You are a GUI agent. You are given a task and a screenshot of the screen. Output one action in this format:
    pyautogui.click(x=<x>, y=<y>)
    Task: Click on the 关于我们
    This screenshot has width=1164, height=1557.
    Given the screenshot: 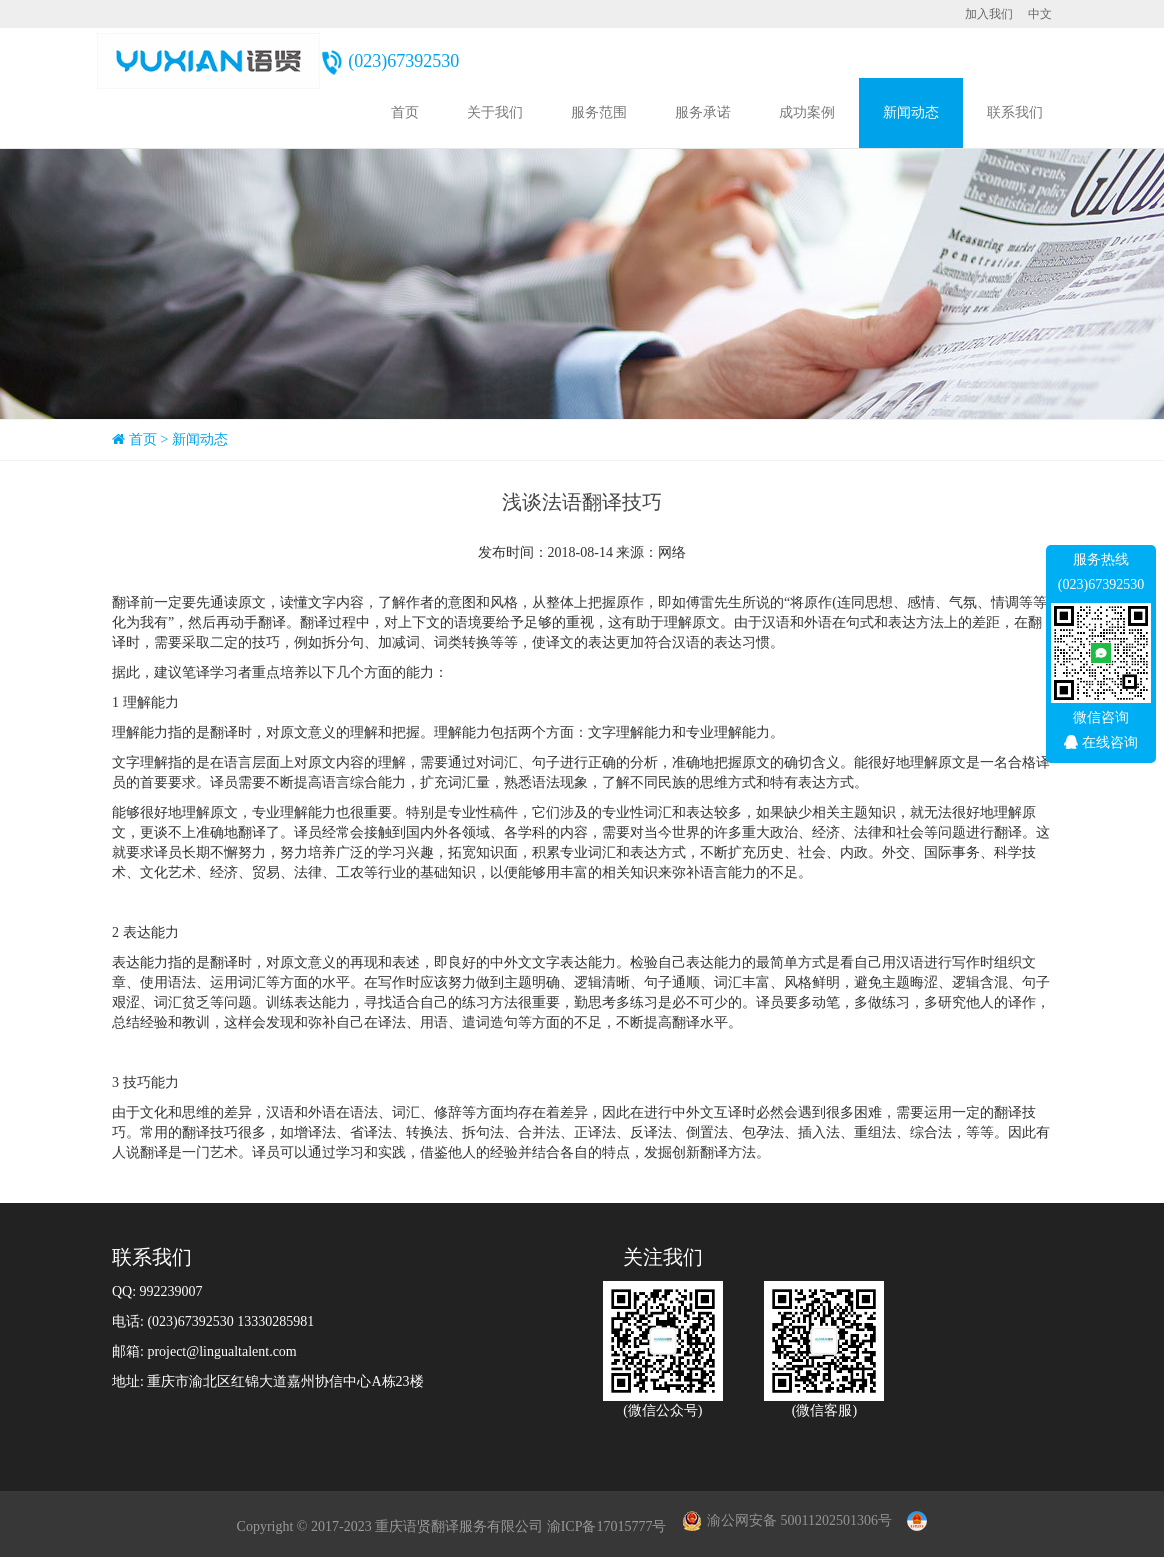 What is the action you would take?
    pyautogui.click(x=495, y=112)
    